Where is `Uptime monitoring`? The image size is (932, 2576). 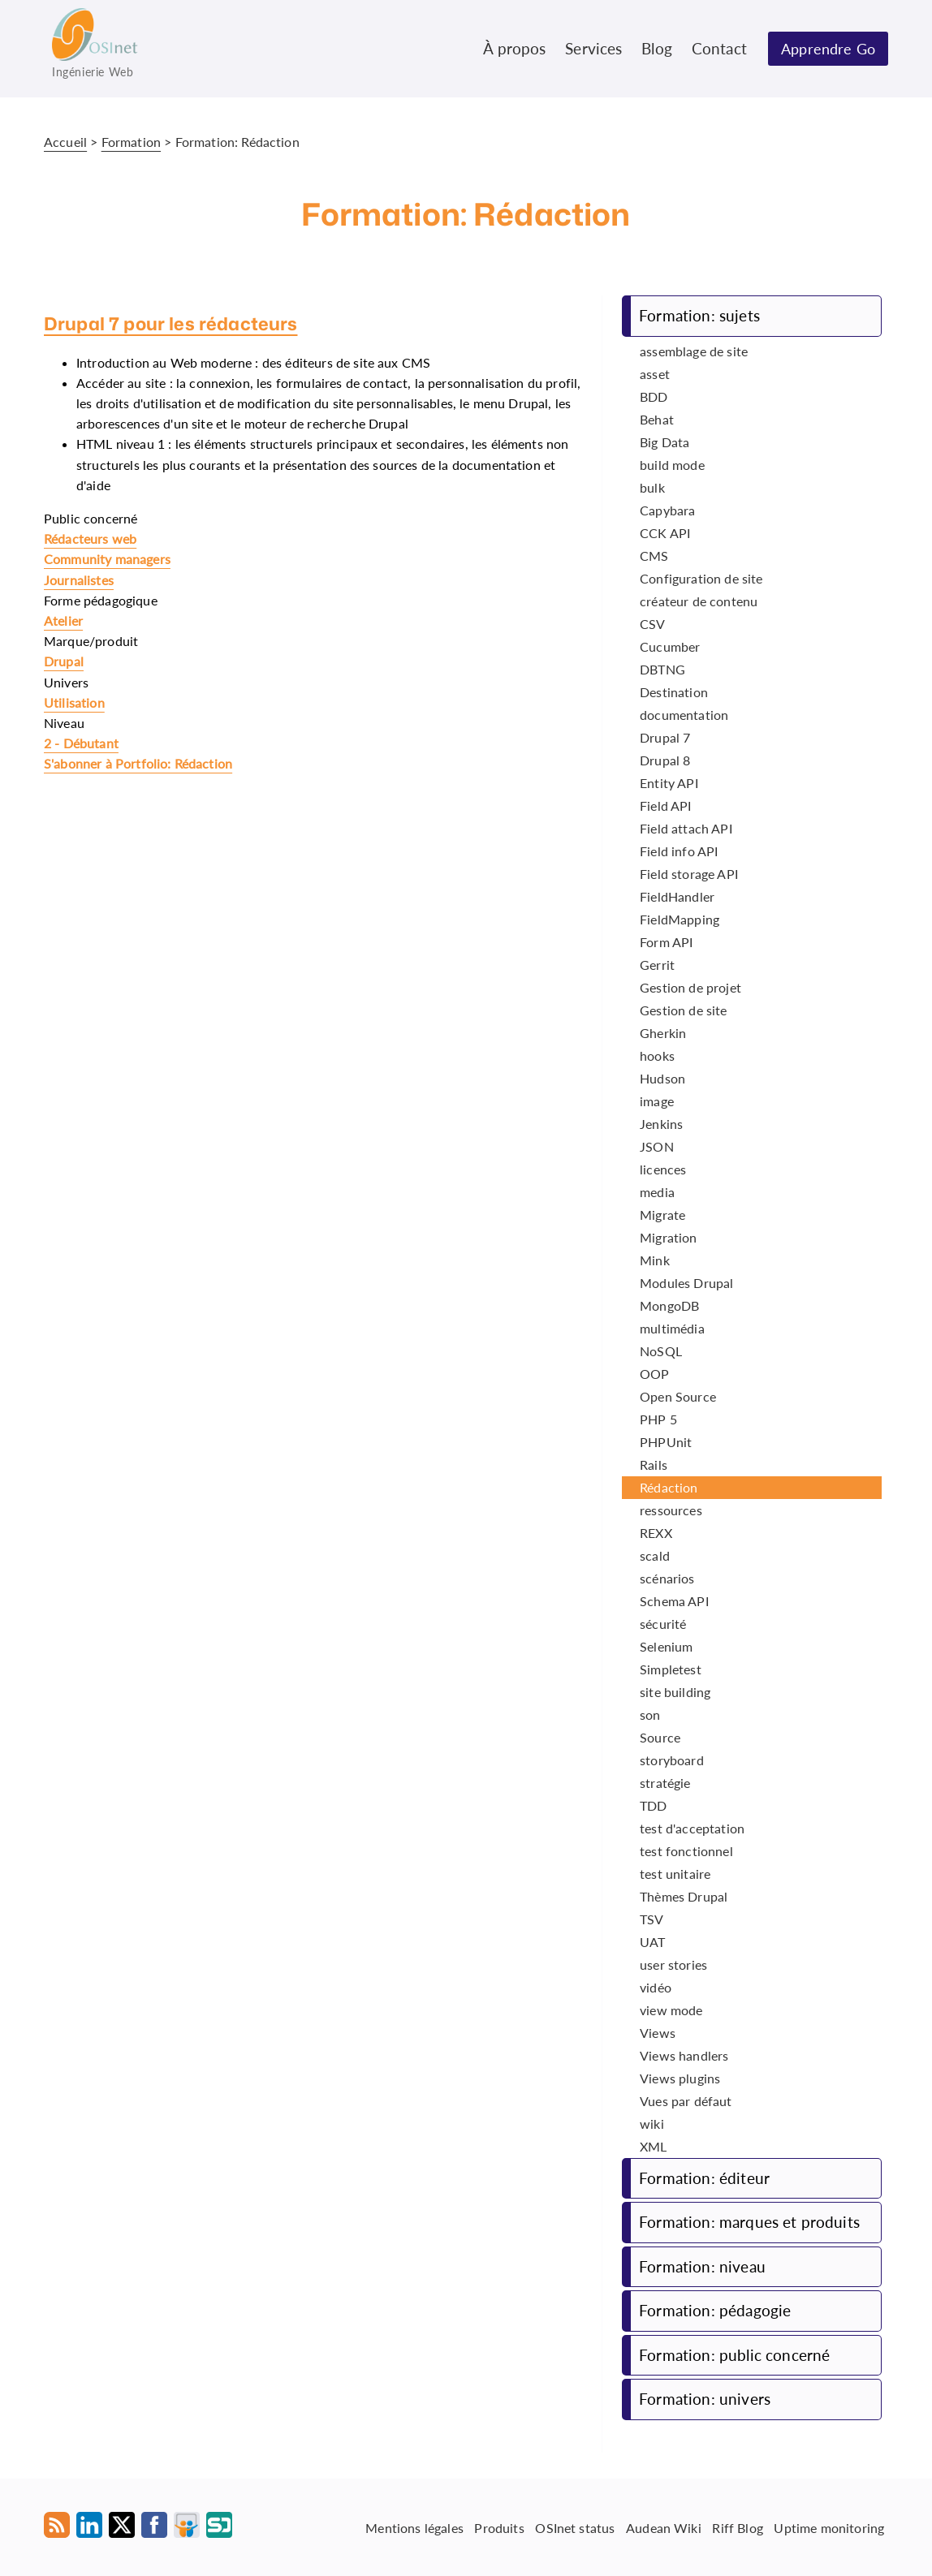 Uptime monitoring is located at coordinates (829, 2527).